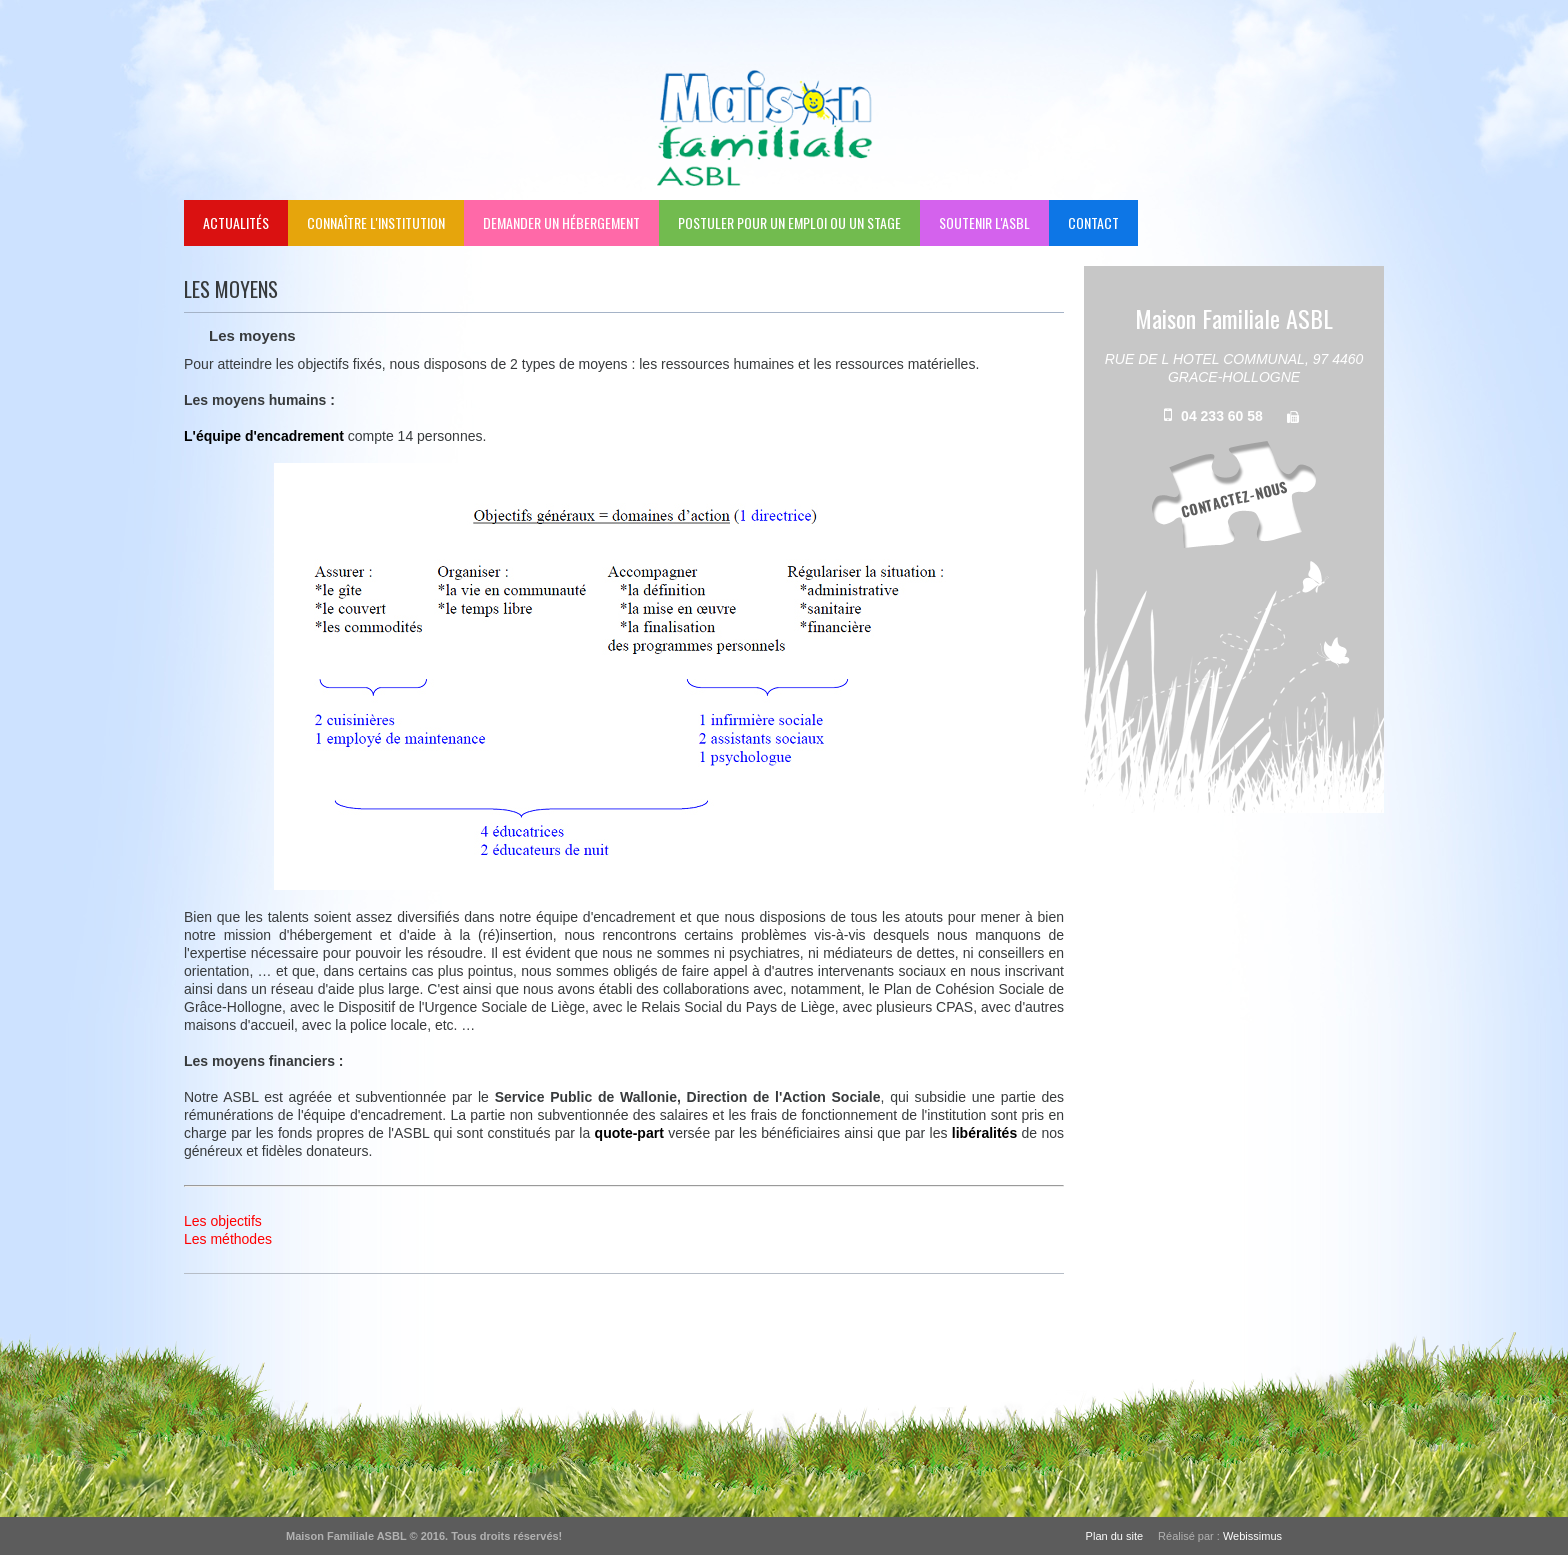 The image size is (1568, 1555). I want to click on Contact, so click(1093, 222).